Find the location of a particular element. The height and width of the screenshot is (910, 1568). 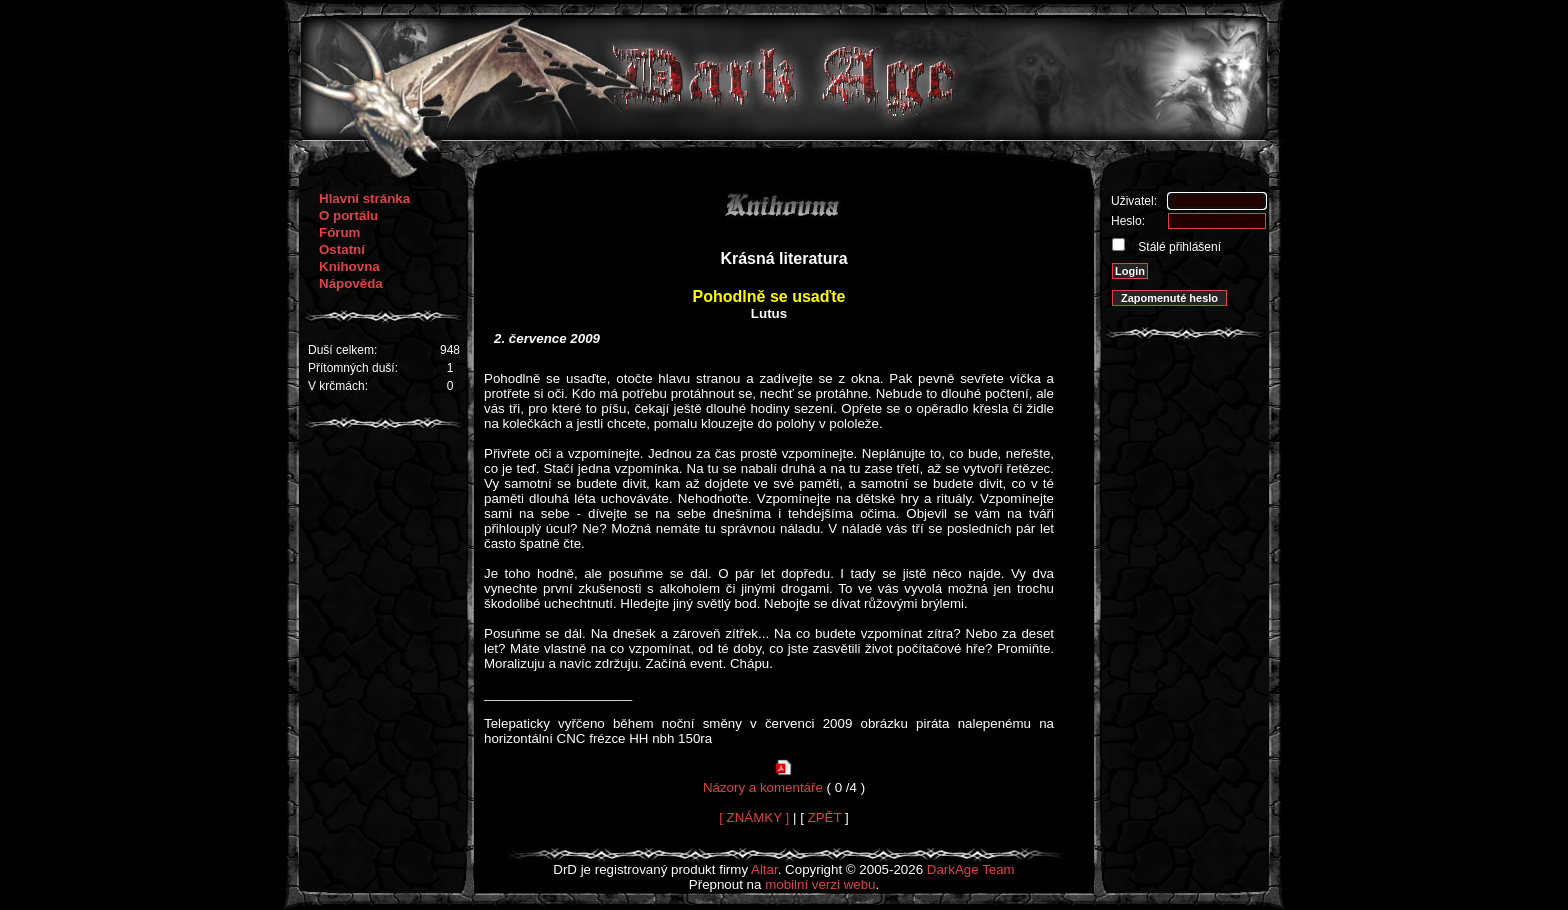

mobilní verzi webu is located at coordinates (820, 884).